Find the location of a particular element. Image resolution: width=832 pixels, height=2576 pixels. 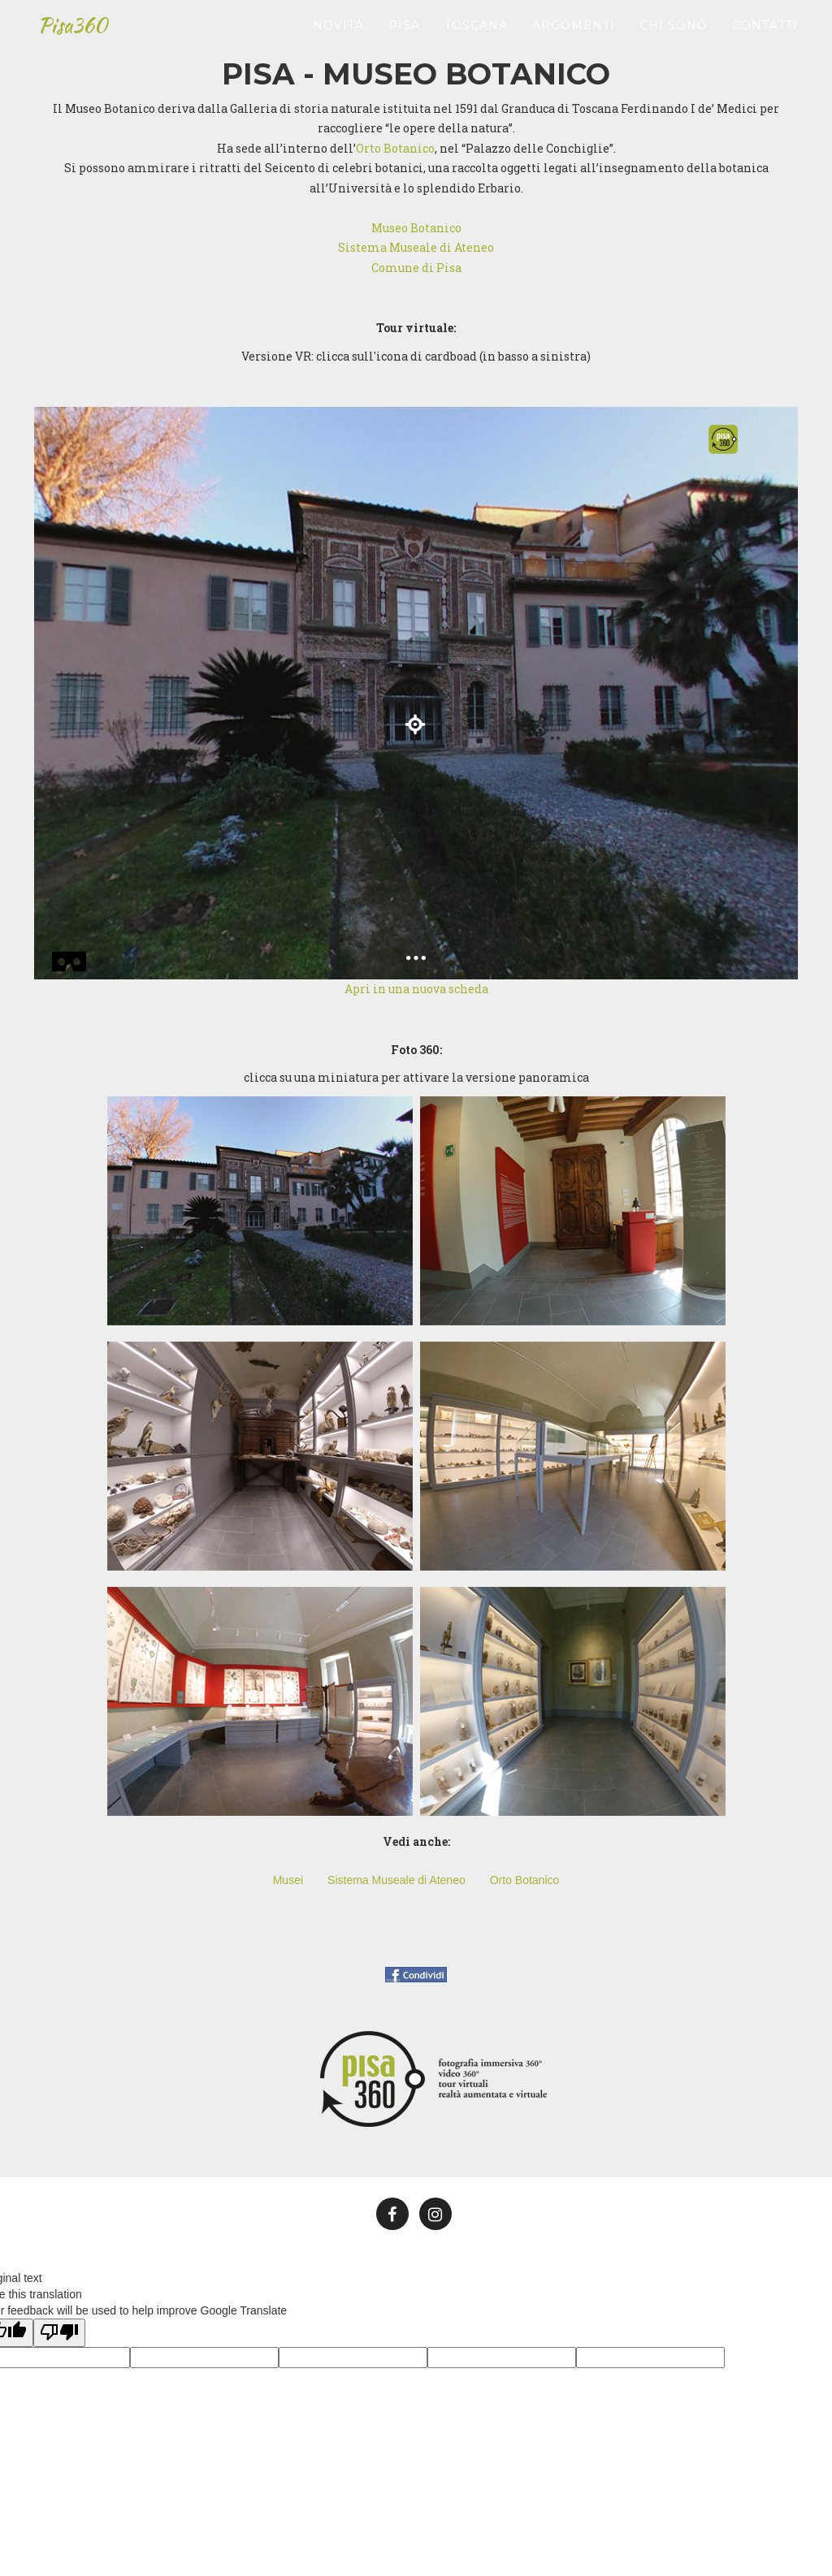

Novità is located at coordinates (338, 27).